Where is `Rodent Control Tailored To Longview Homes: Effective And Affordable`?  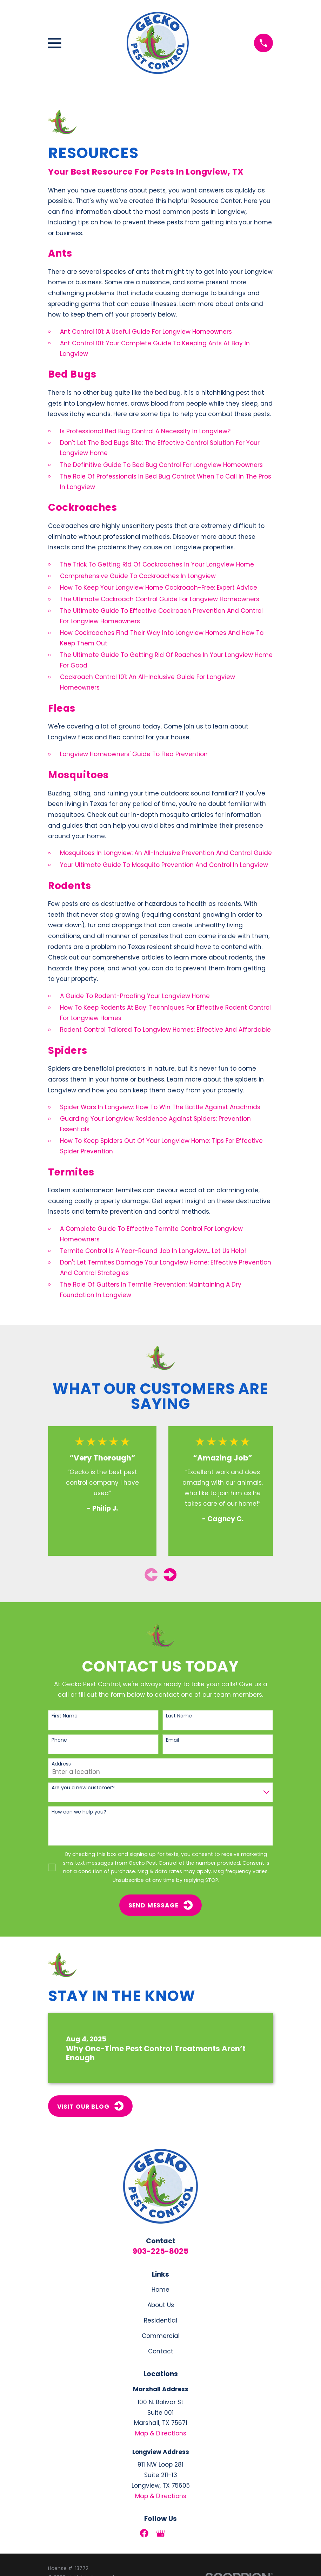
Rodent Control Tailored To Longview Homes: Effective And Affordable is located at coordinates (165, 1029).